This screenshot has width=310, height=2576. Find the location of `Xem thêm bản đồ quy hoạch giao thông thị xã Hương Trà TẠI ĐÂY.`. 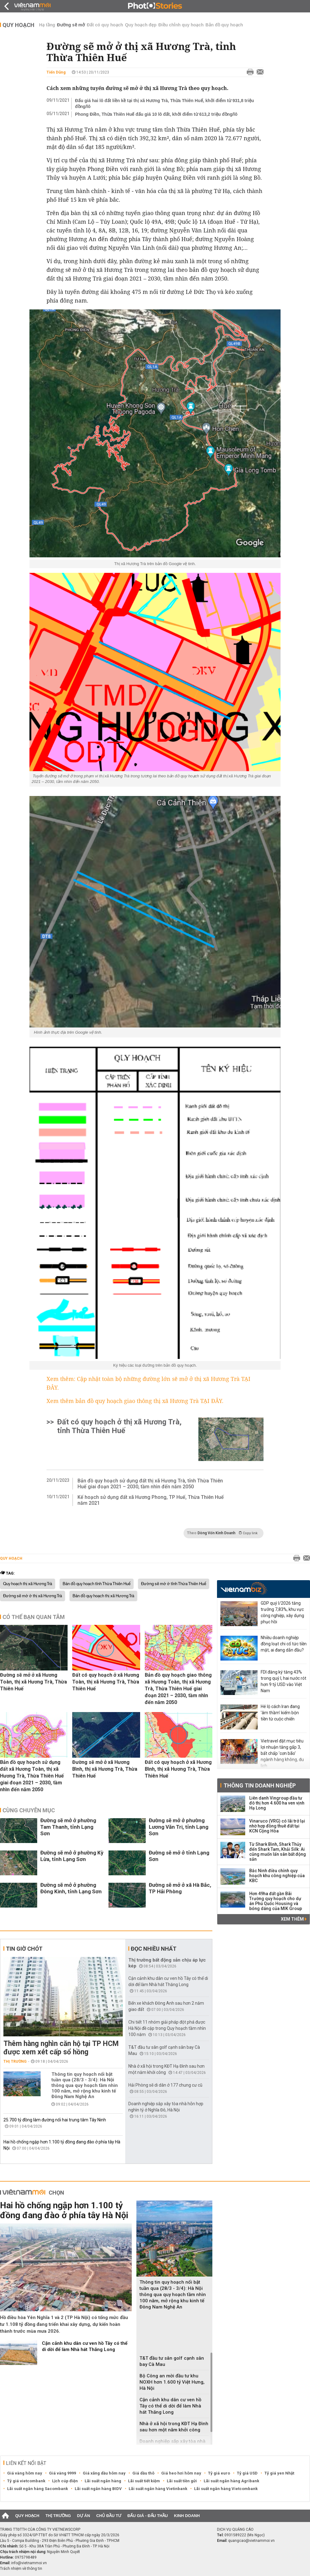

Xem thêm bản đồ quy hoạch giao thông thị xã Hương Trà TẠI ĐÂY. is located at coordinates (135, 1401).